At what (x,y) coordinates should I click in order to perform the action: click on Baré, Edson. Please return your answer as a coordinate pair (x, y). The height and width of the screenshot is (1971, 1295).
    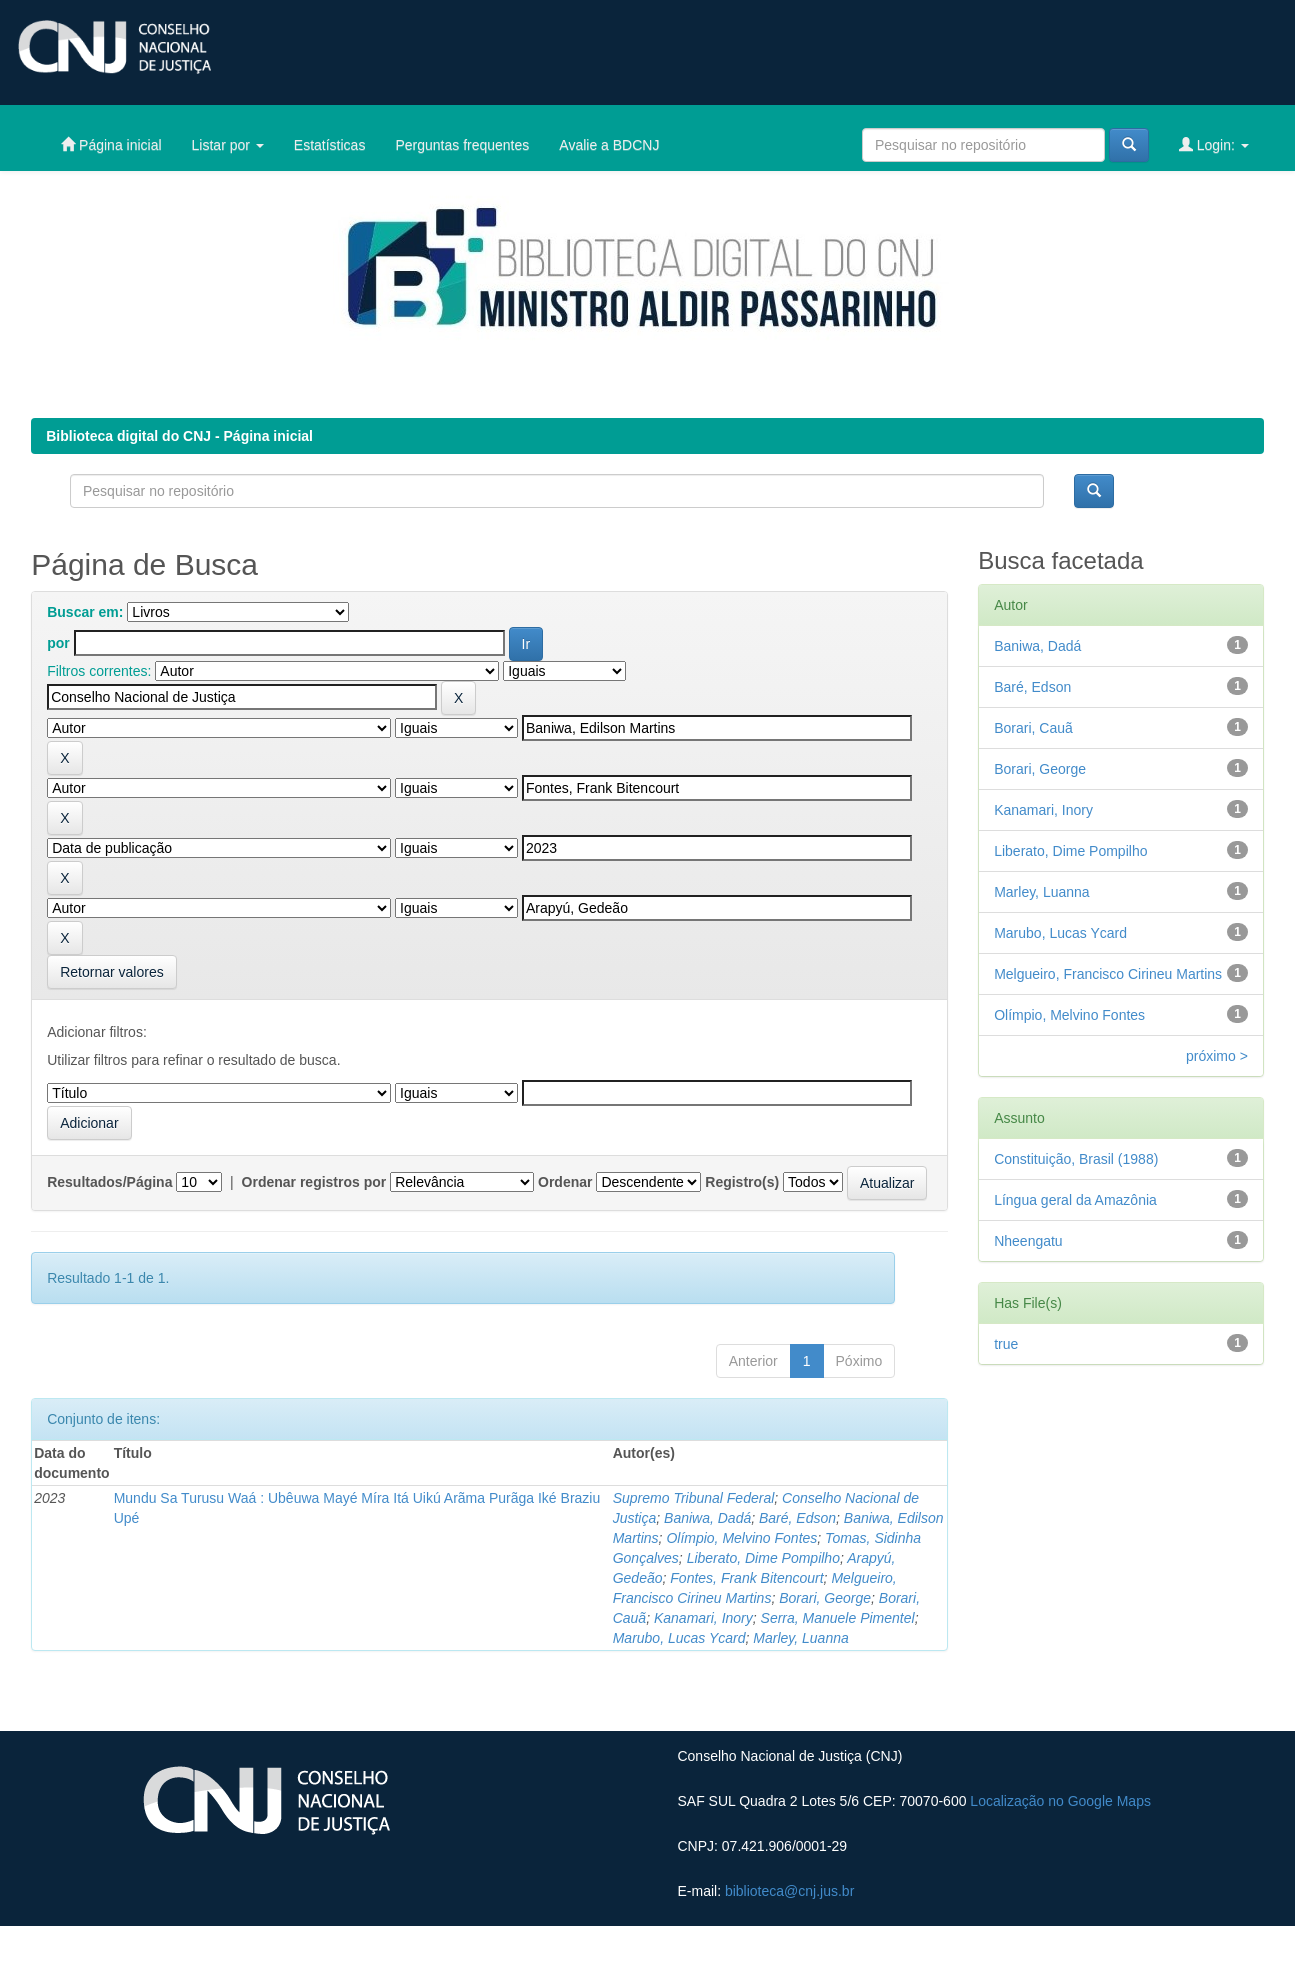
    Looking at the image, I should click on (797, 1518).